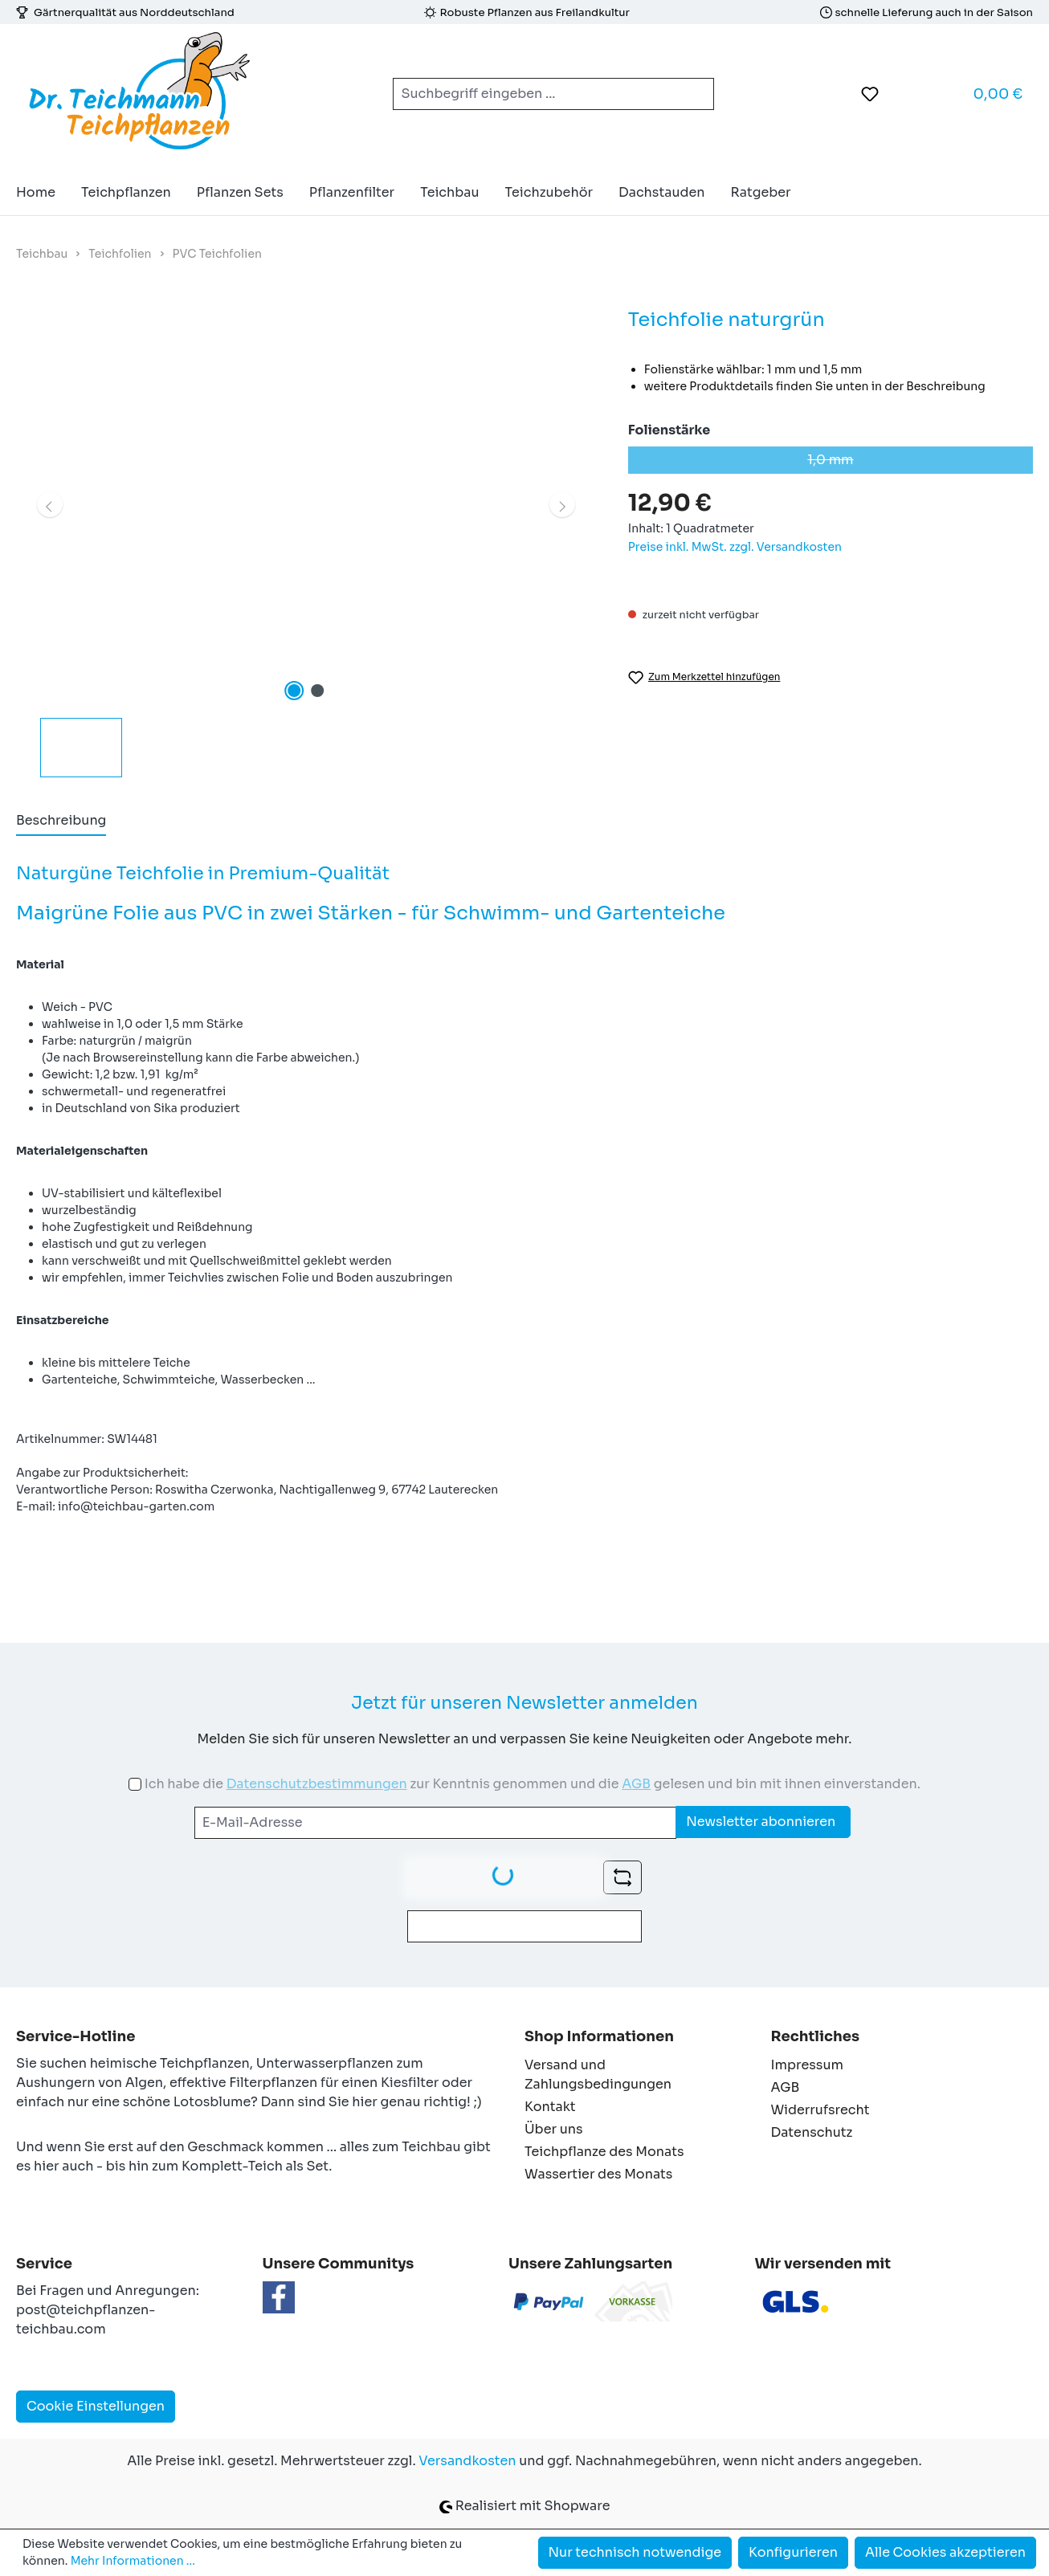 The image size is (1049, 2576). Describe the element at coordinates (636, 1783) in the screenshot. I see `AGB` at that location.